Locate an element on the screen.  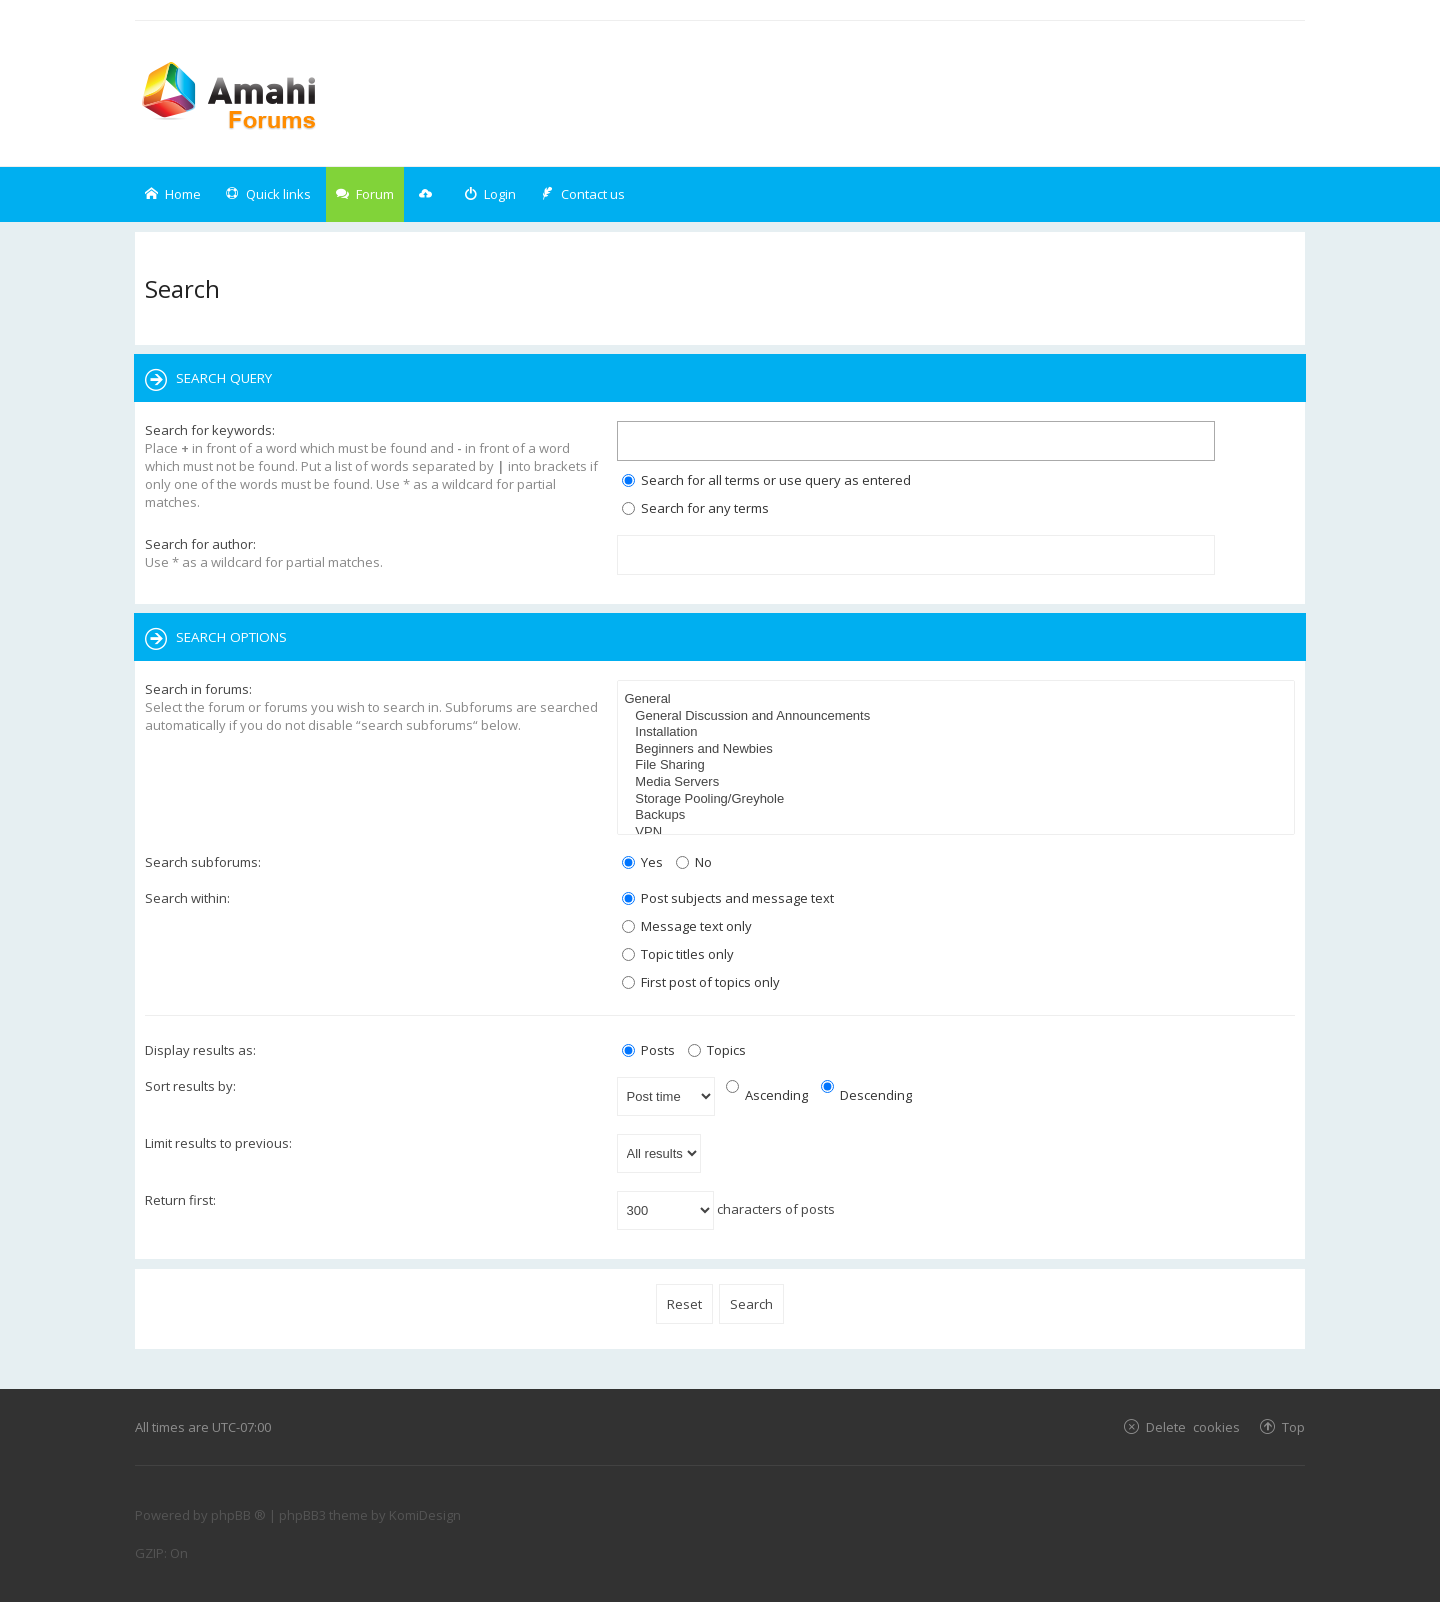
Return first: is located at coordinates (180, 1200).